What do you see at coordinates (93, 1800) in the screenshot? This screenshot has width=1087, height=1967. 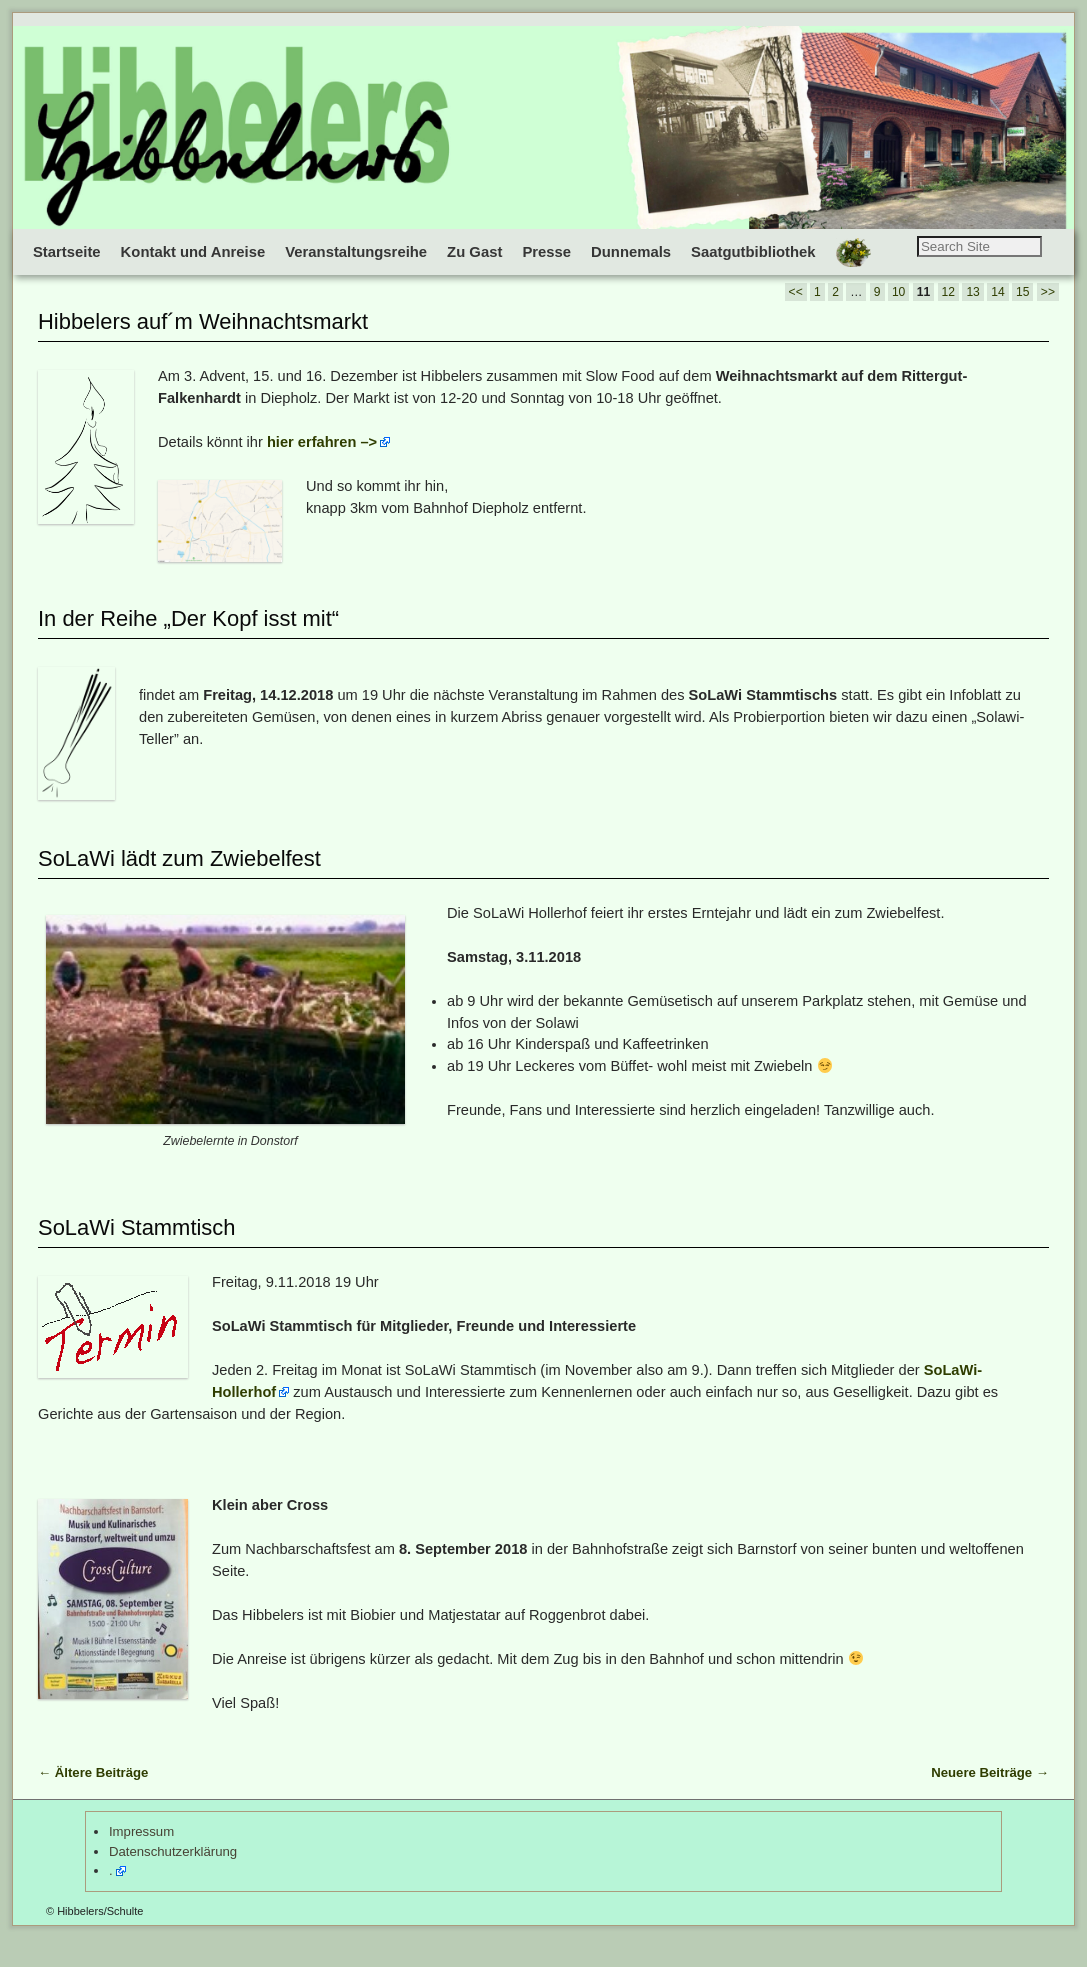 I see `Ältere Beiträge` at bounding box center [93, 1800].